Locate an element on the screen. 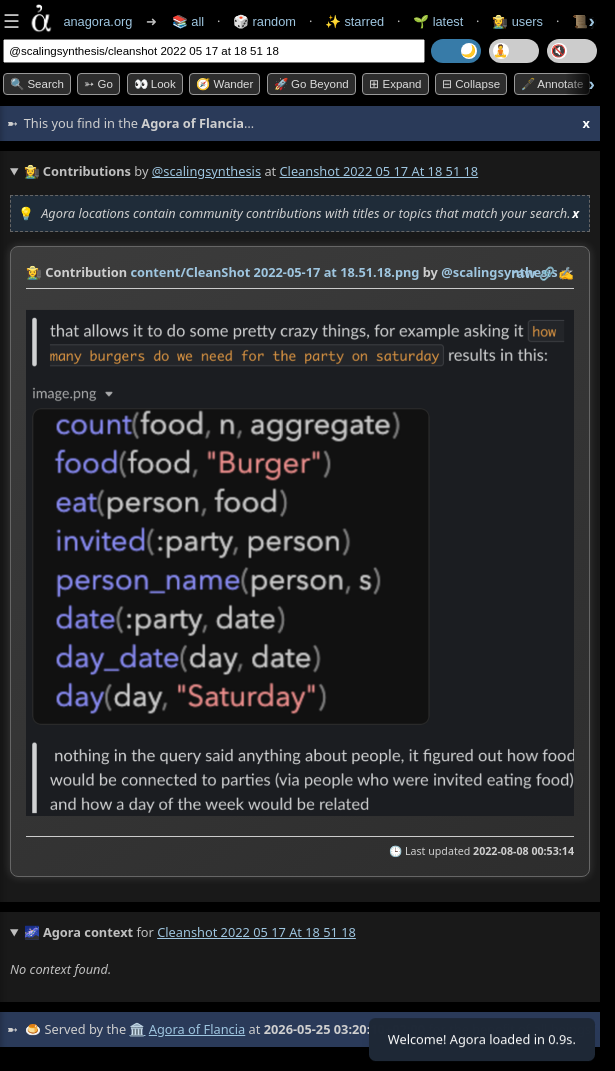 The image size is (615, 1071). @scalingsynthesis is located at coordinates (206, 171).